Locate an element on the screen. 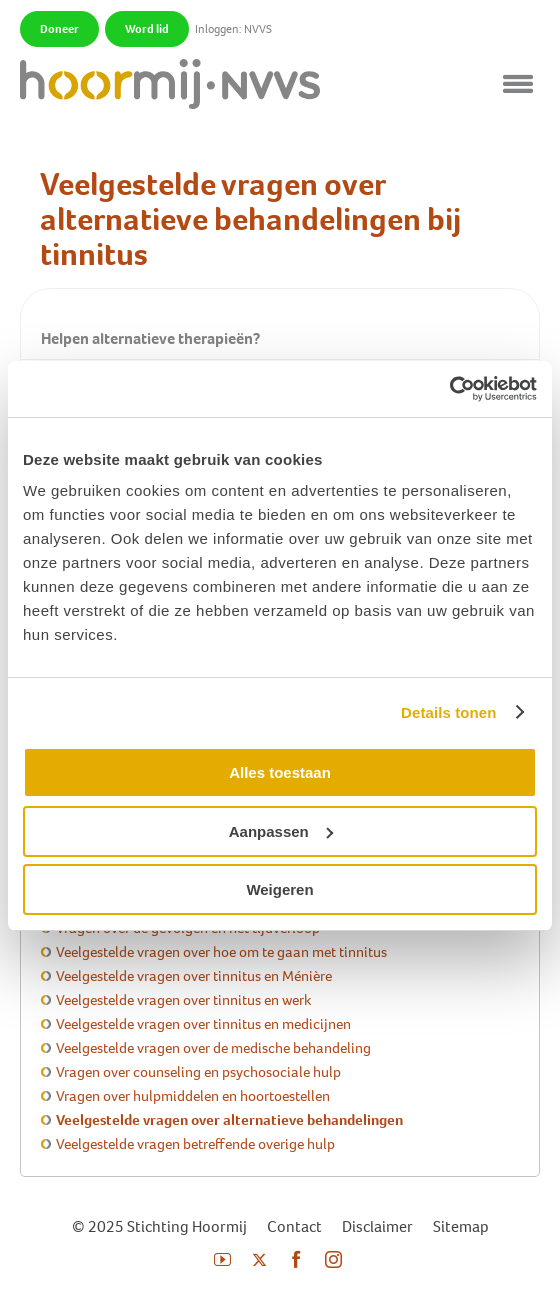 The width and height of the screenshot is (560, 1292). Weigeren is located at coordinates (279, 889).